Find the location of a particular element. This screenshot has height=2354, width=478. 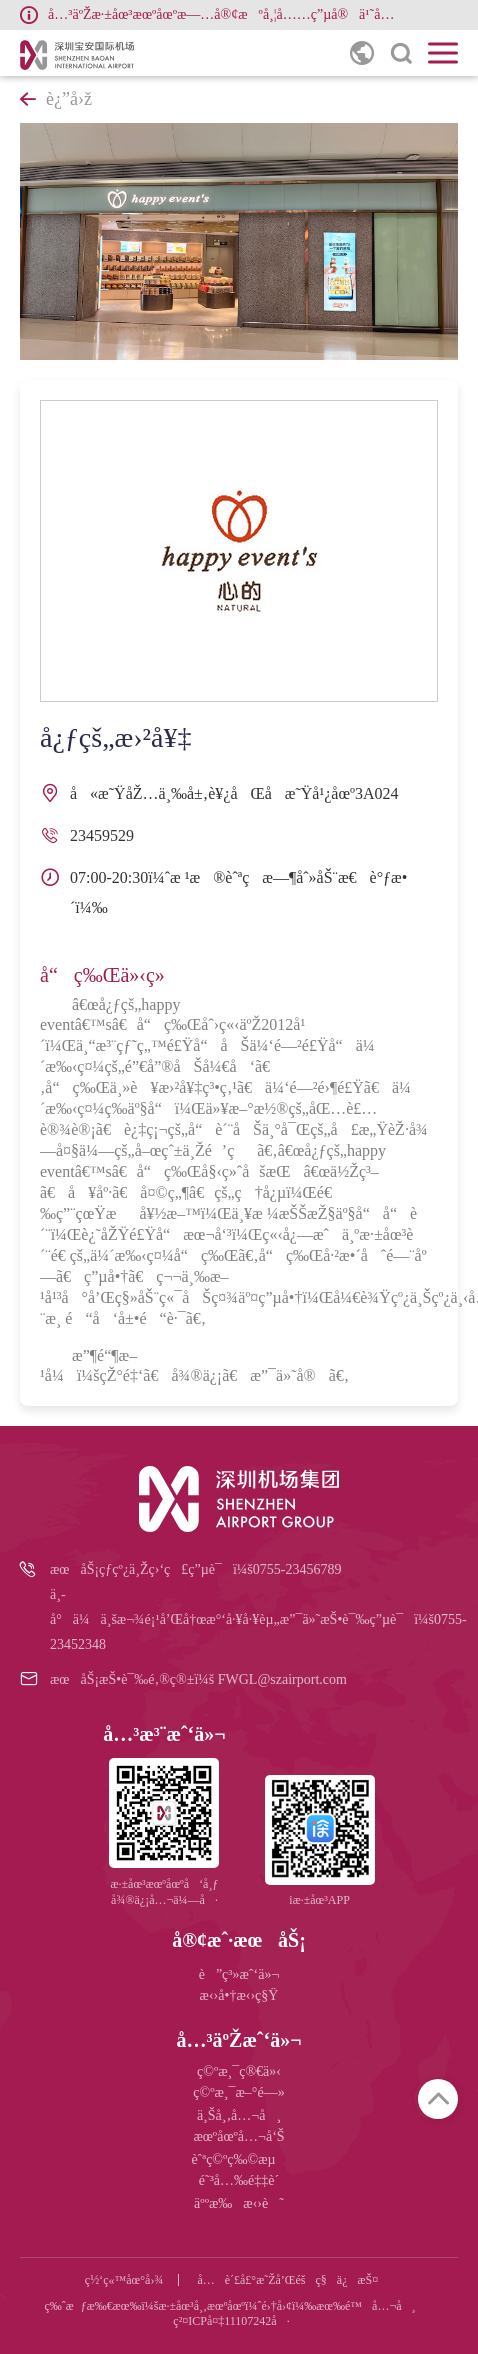

èˆªç©ºç‰©æµ is located at coordinates (238, 2159).